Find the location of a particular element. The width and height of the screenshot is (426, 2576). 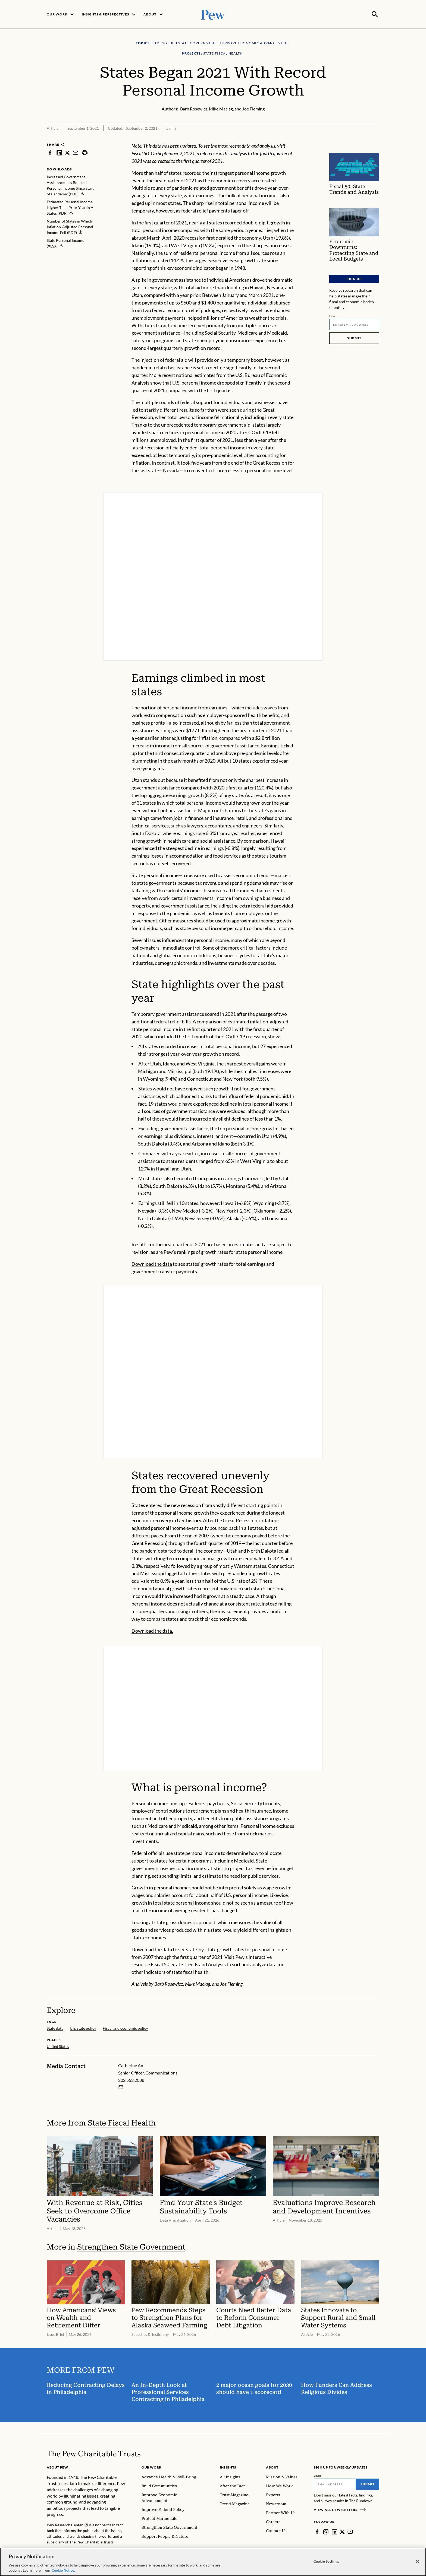

Cookie Notice. [Cookie Notice Link , opens in a new tab] is located at coordinates (63, 2570).